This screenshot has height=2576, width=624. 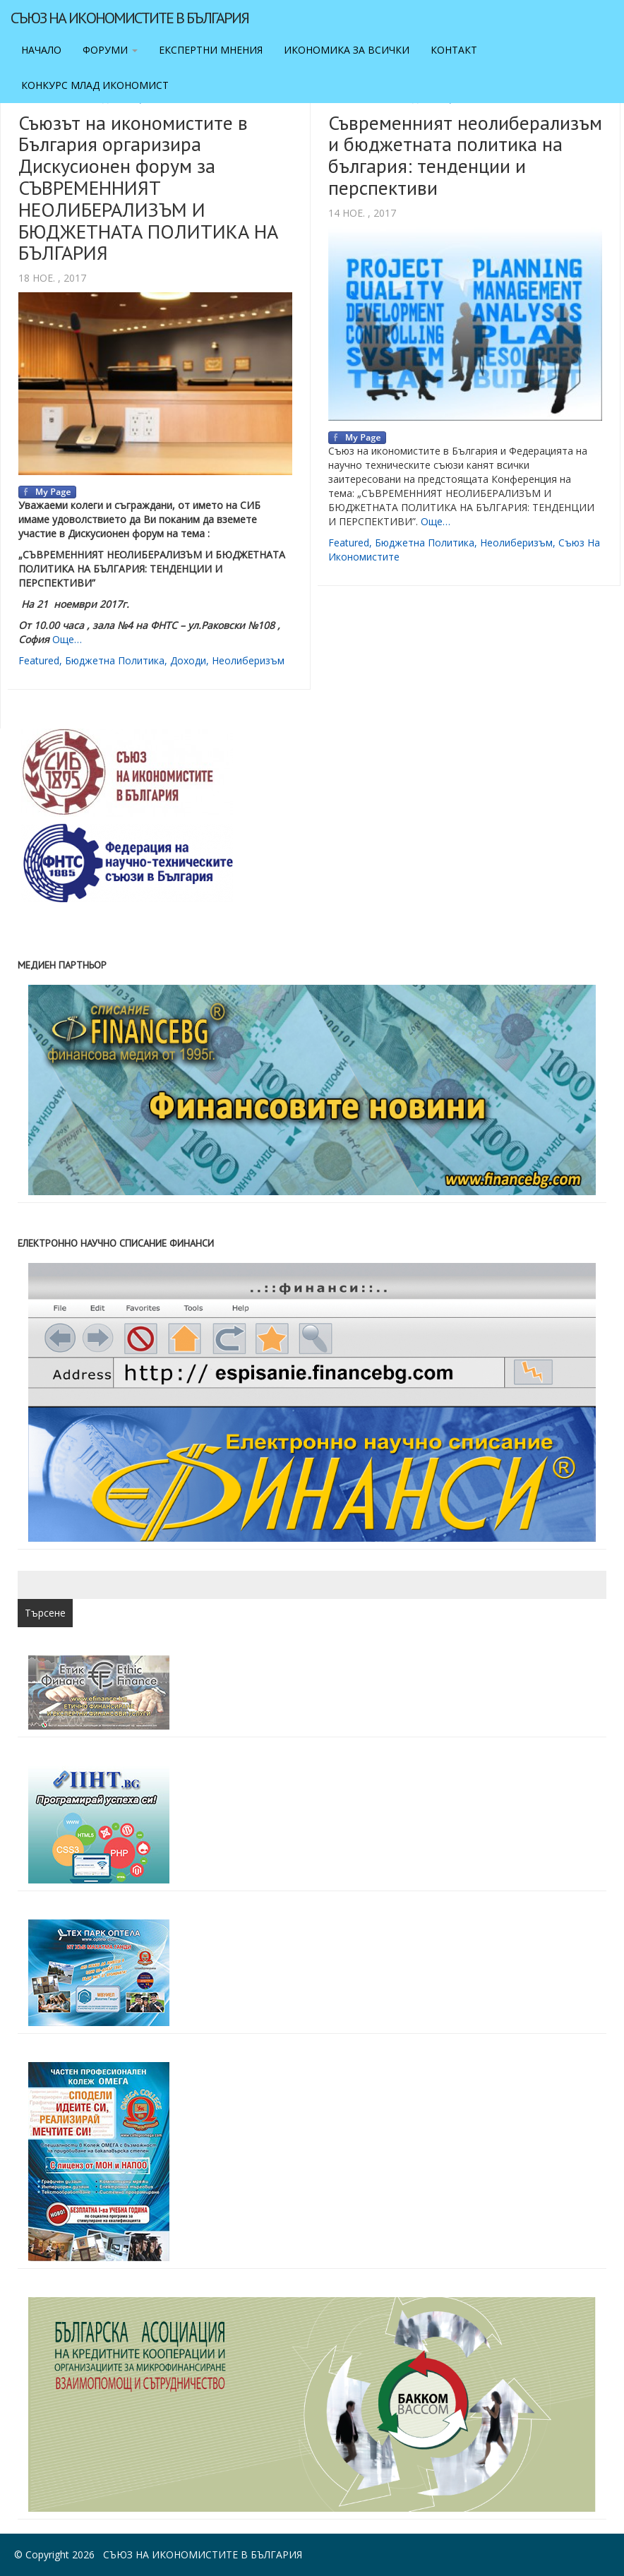 What do you see at coordinates (211, 49) in the screenshot?
I see `Експертни мнения` at bounding box center [211, 49].